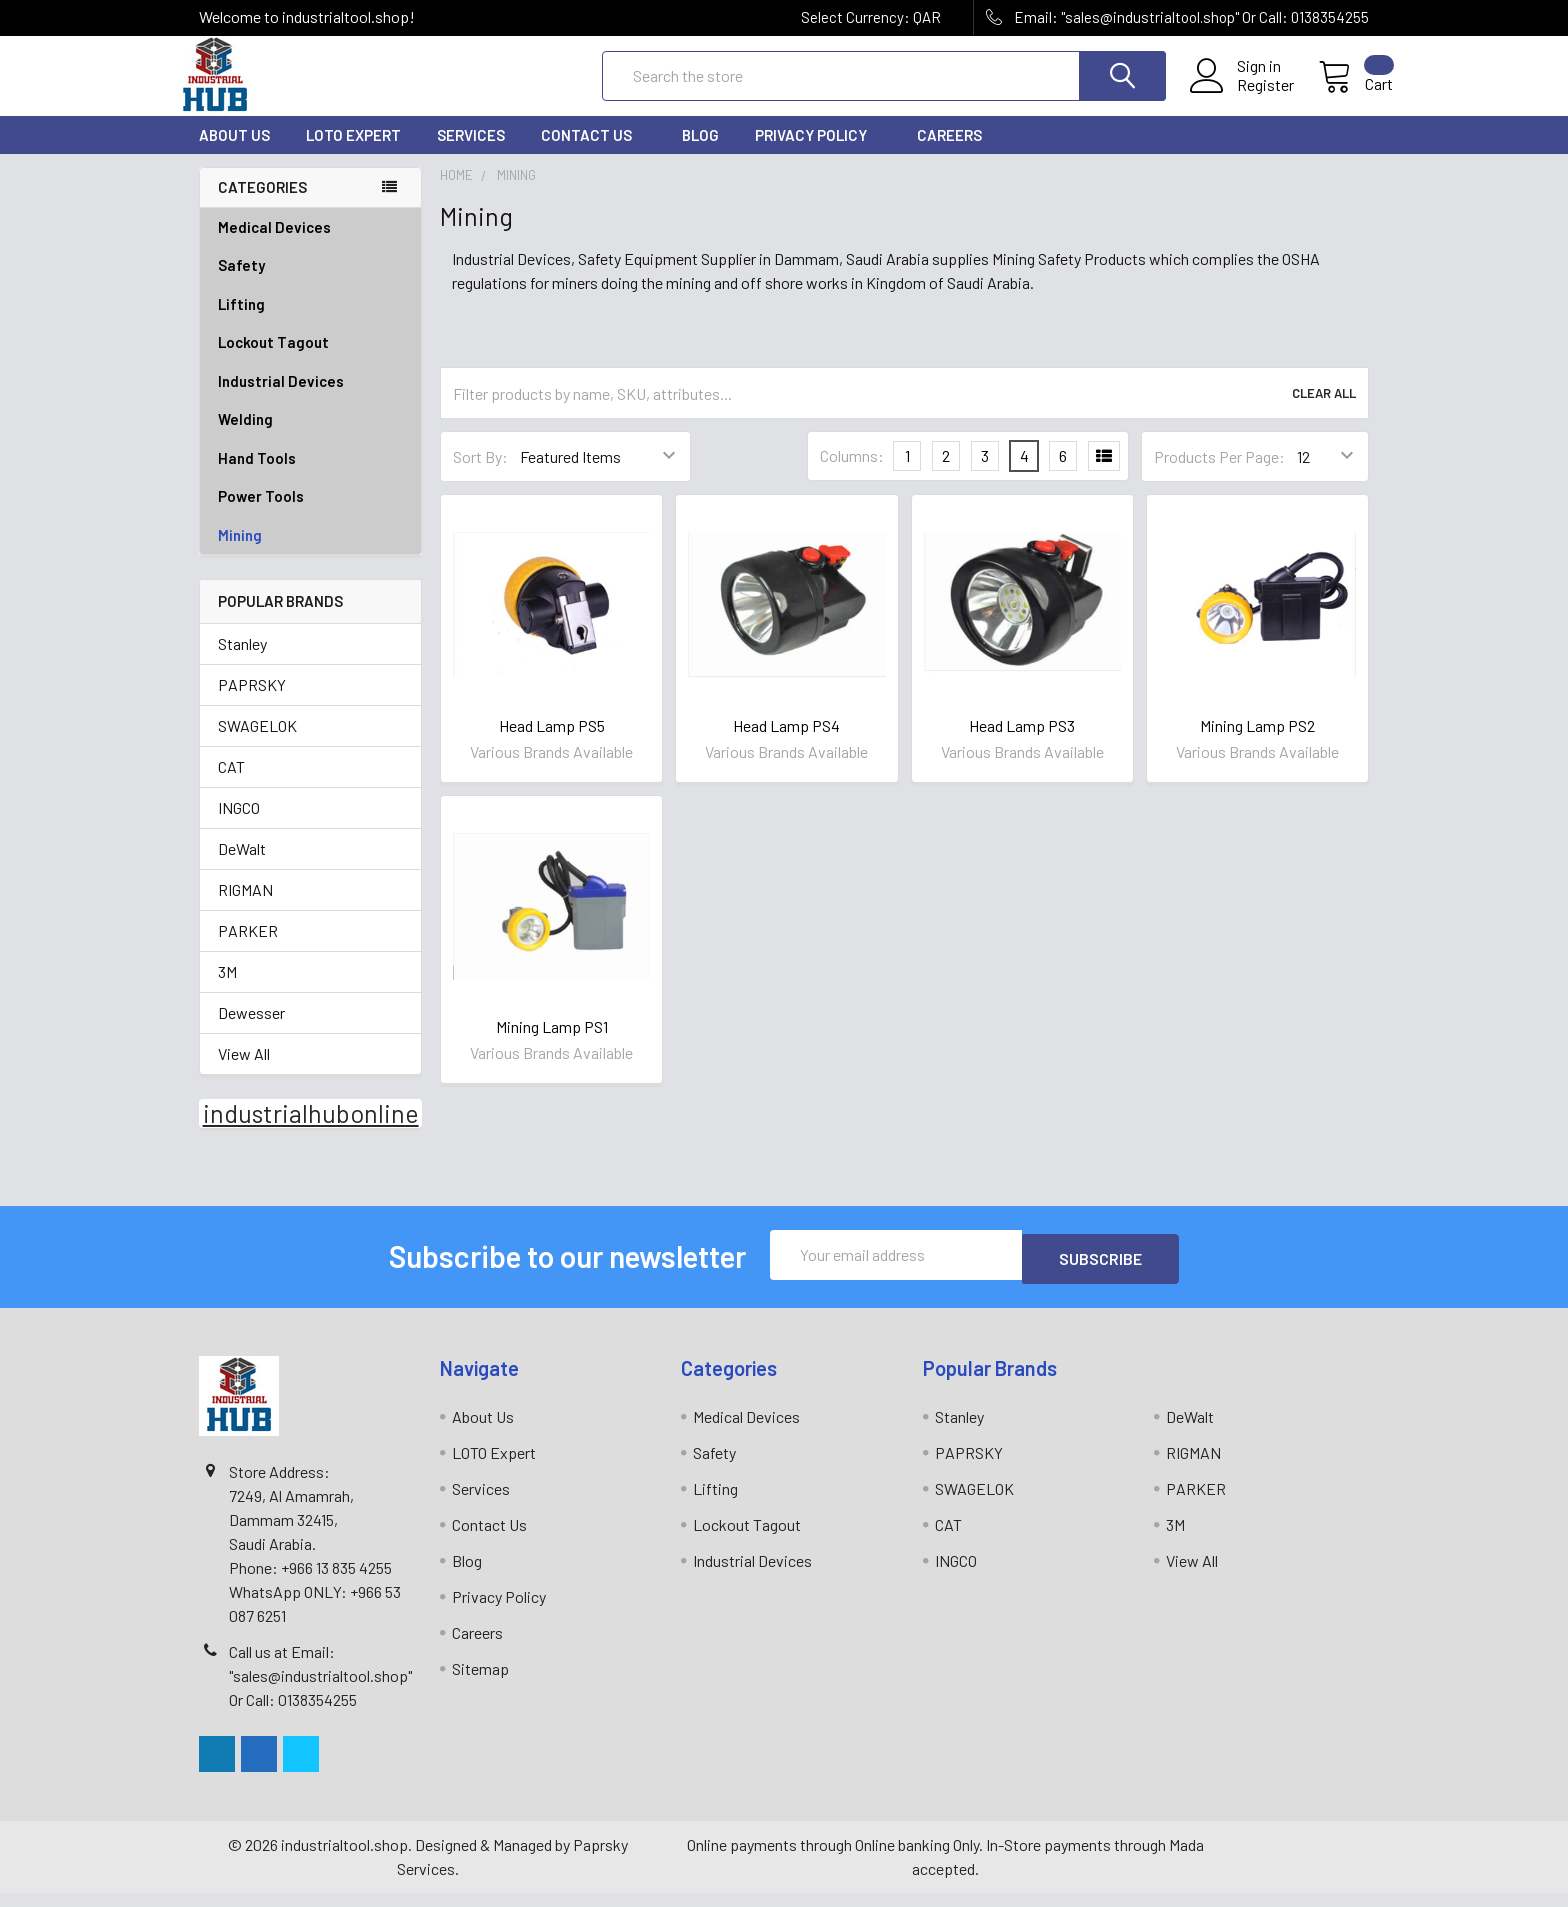  What do you see at coordinates (353, 153) in the screenshot?
I see `LOTO Expert` at bounding box center [353, 153].